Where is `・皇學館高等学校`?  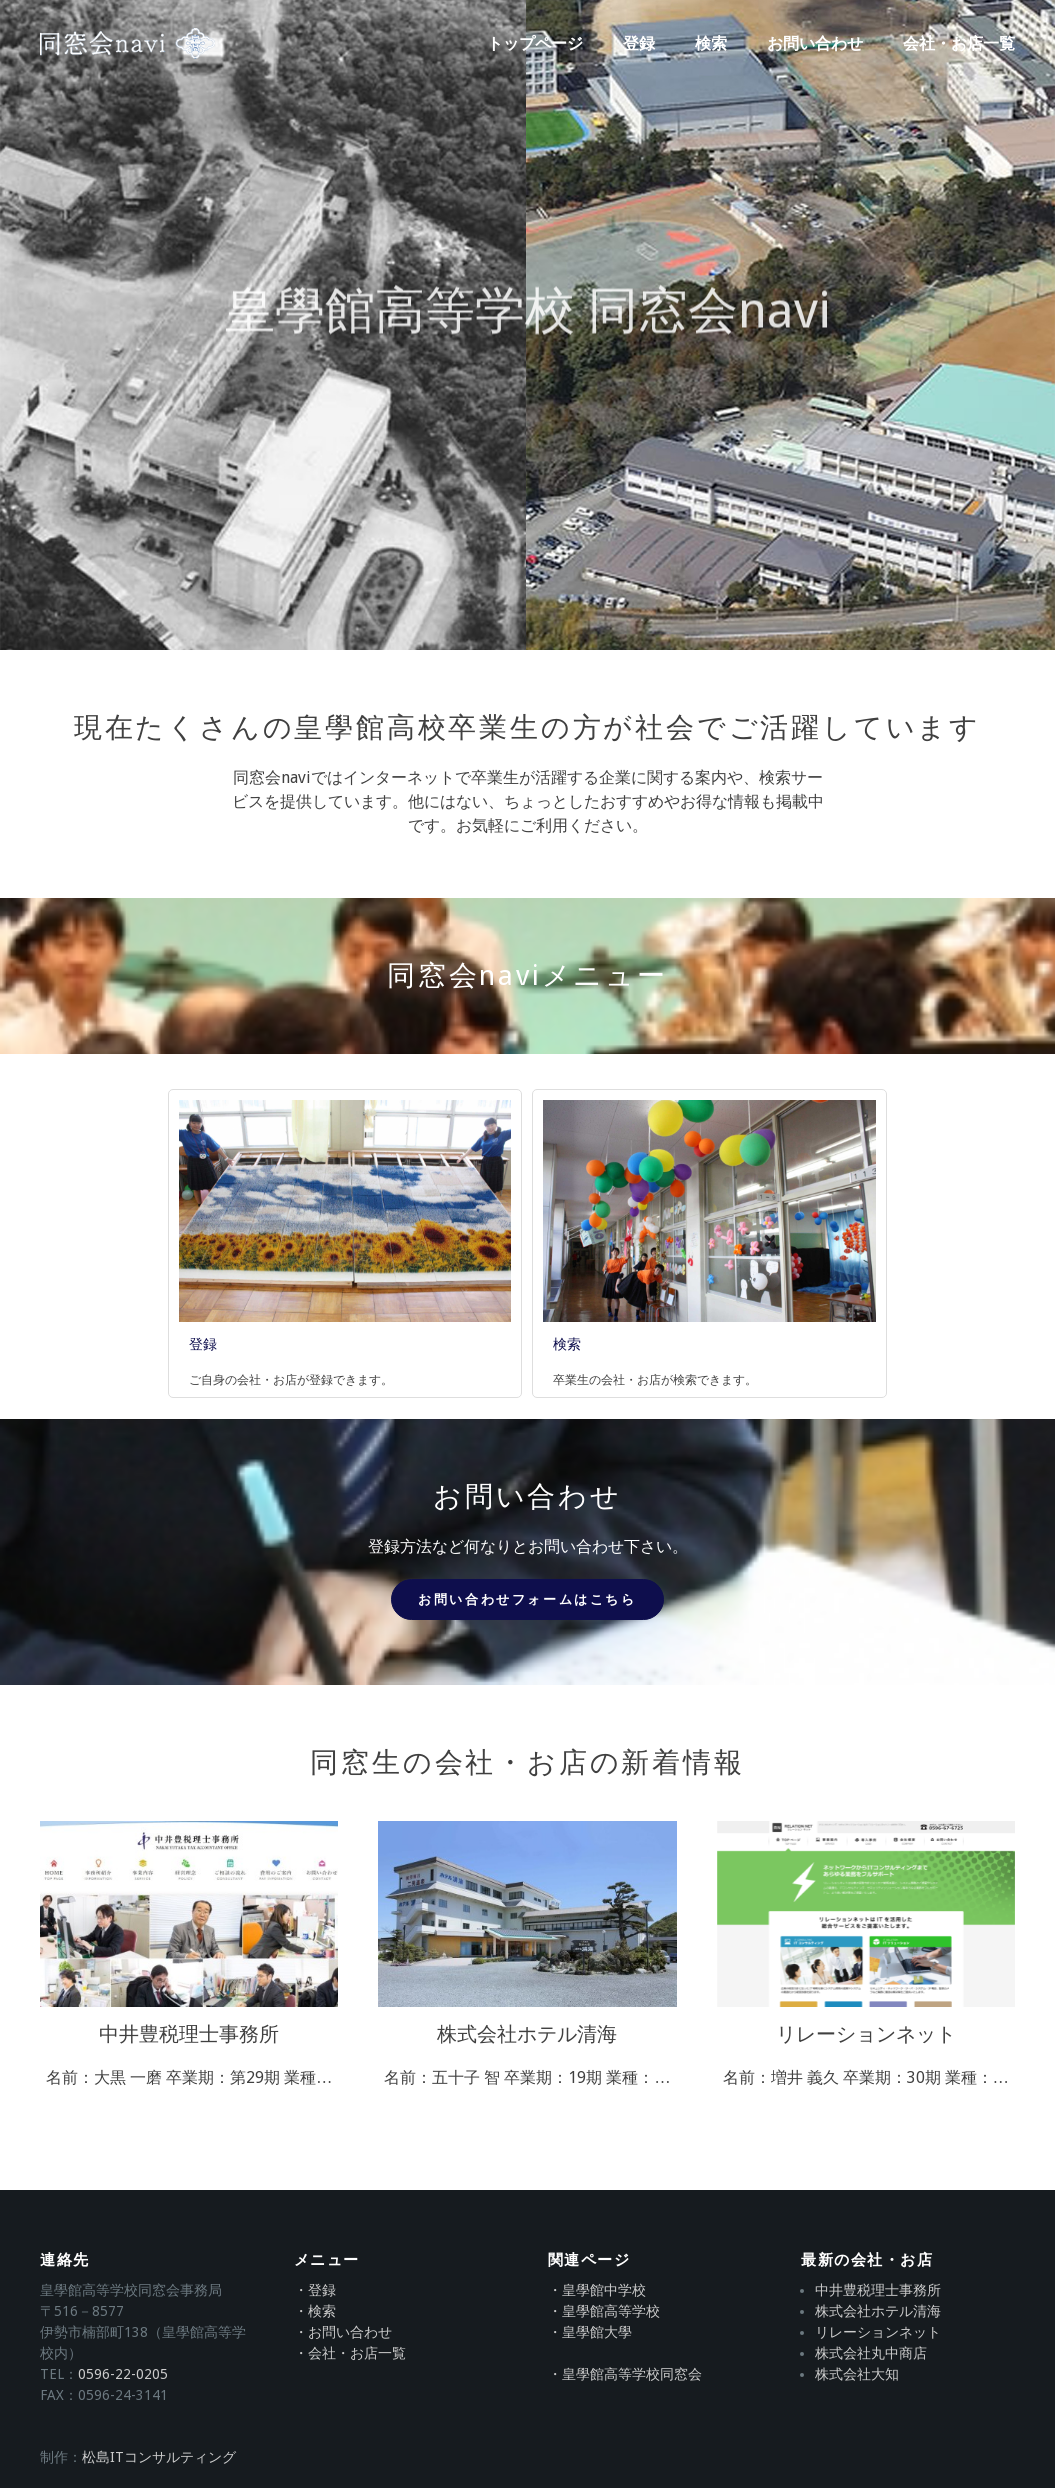
・皇學館高等学校 is located at coordinates (604, 2311).